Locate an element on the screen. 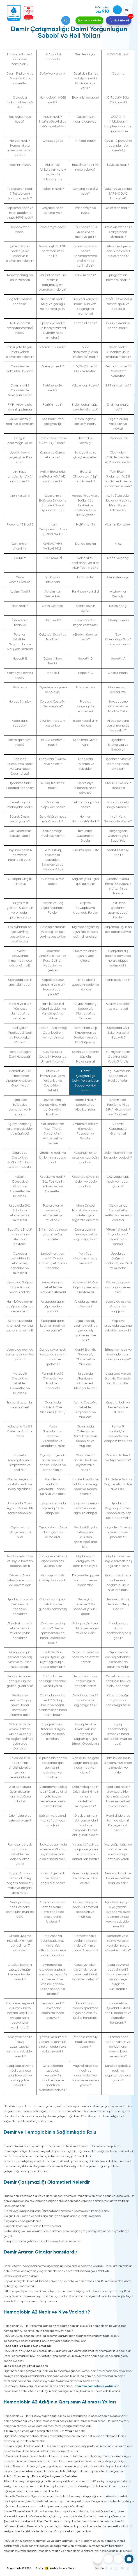 The height and width of the screenshot is (2576, 138). Qastroenteroloq kimdir? Həkim qastroenteroloq hansı xəstəliklərə baxır? is located at coordinates (52, 1633).